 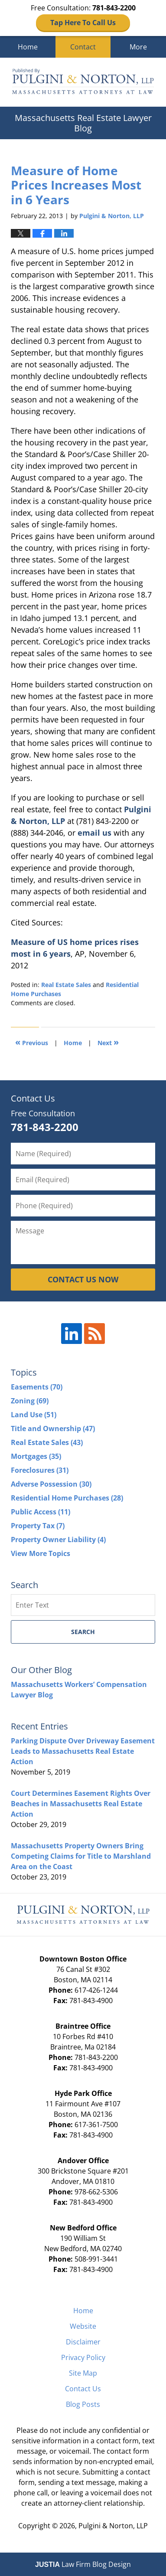 What do you see at coordinates (83, 22) in the screenshot?
I see `Tap Here To Call Us` at bounding box center [83, 22].